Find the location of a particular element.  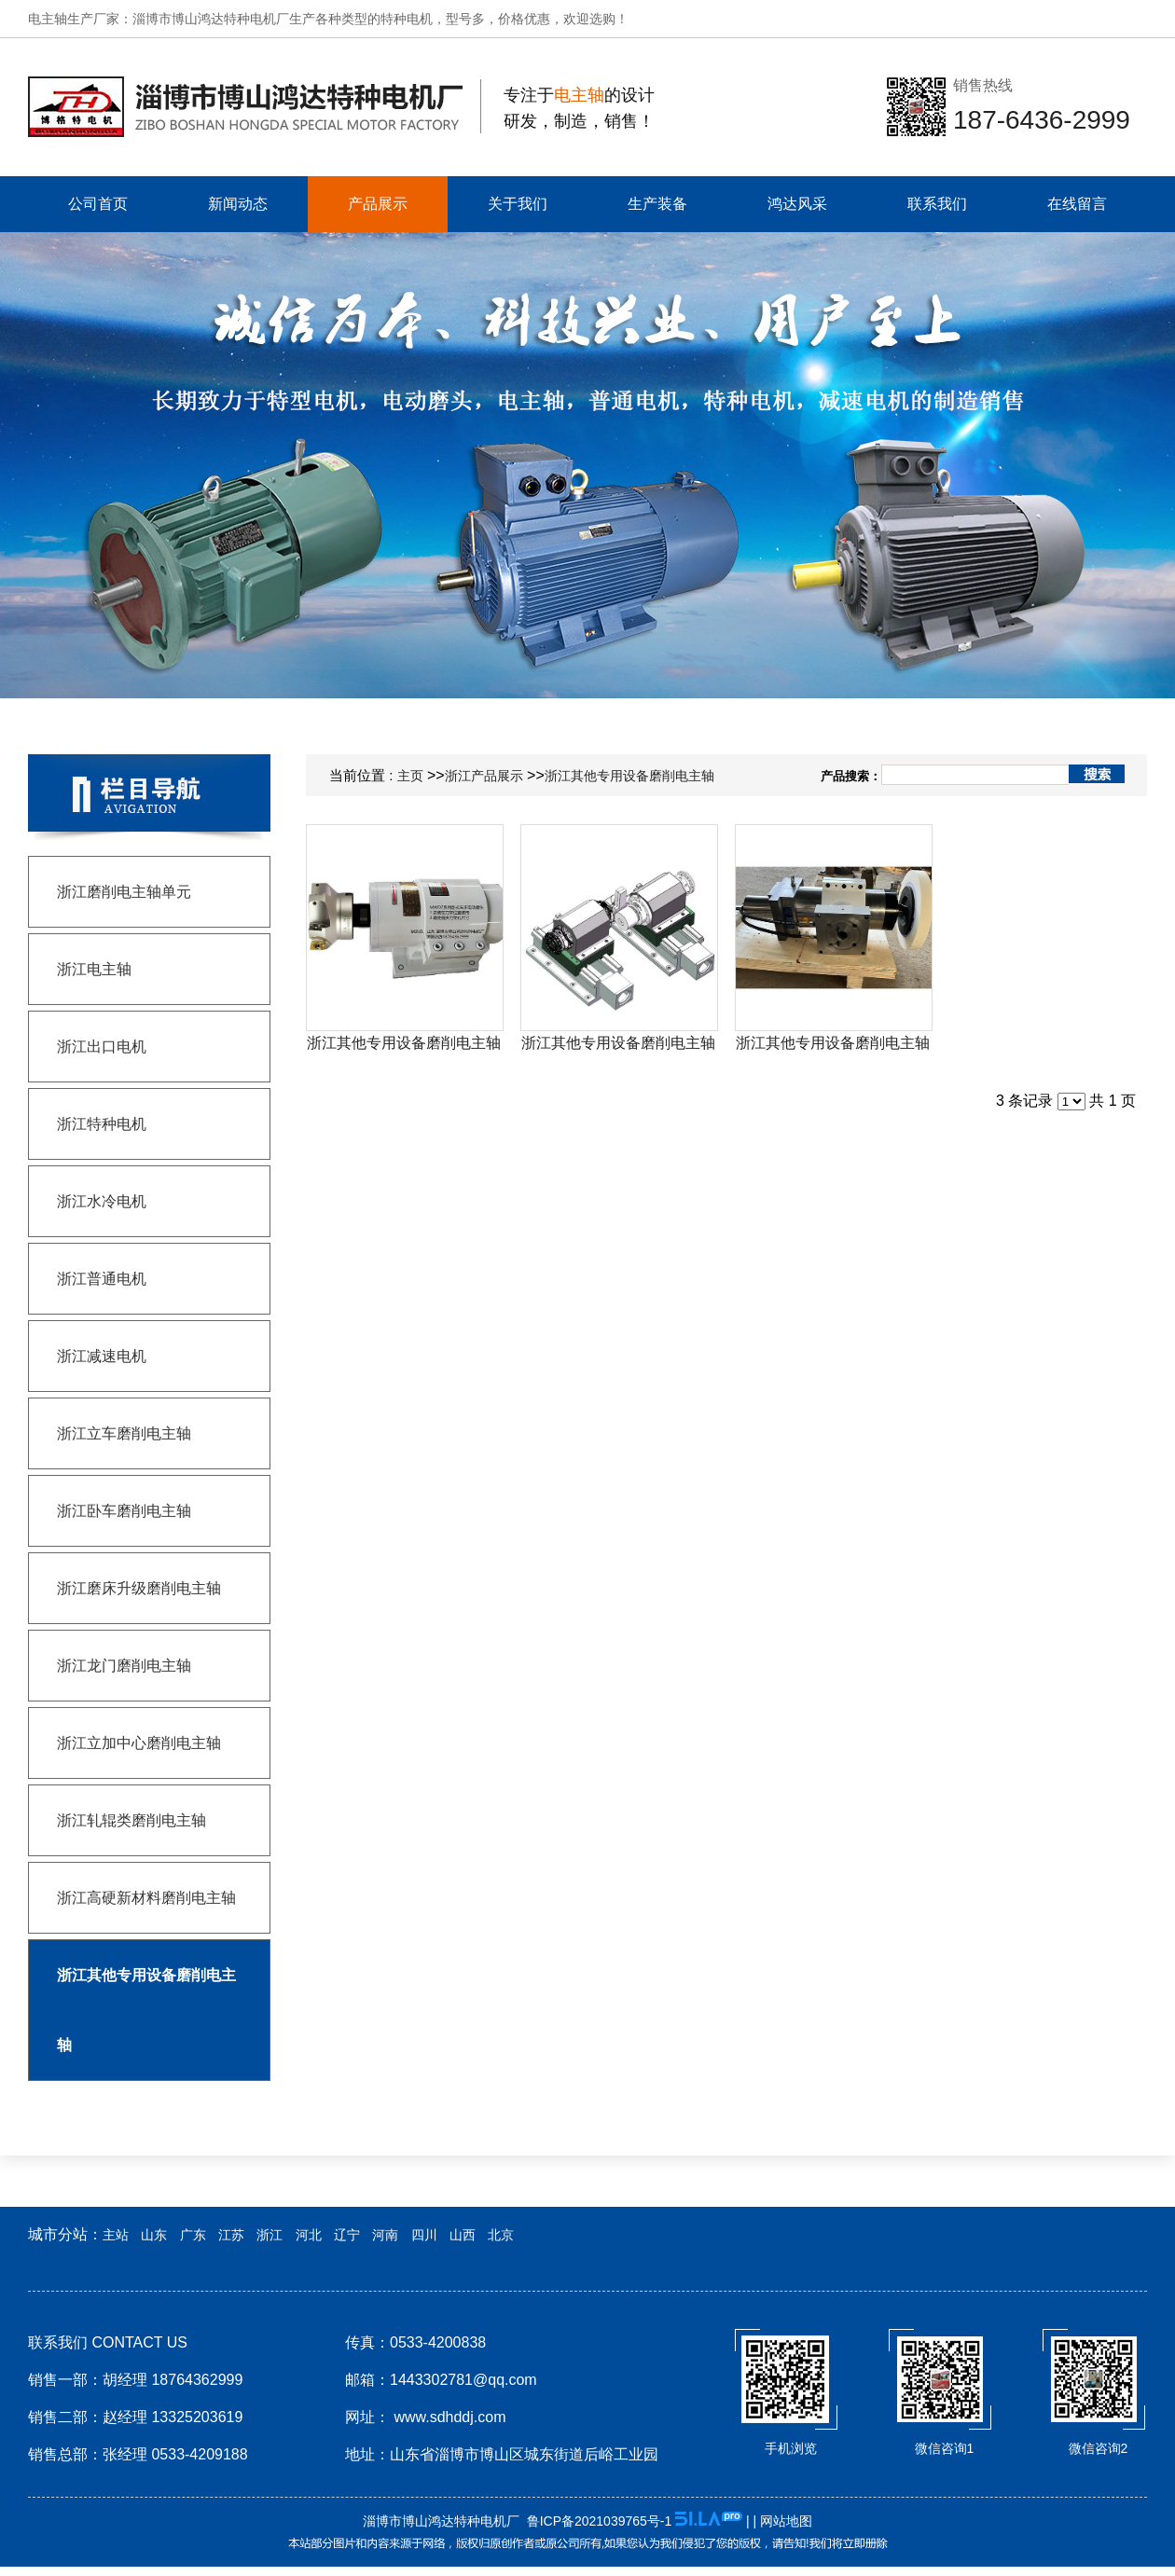

网站地图 is located at coordinates (786, 2521).